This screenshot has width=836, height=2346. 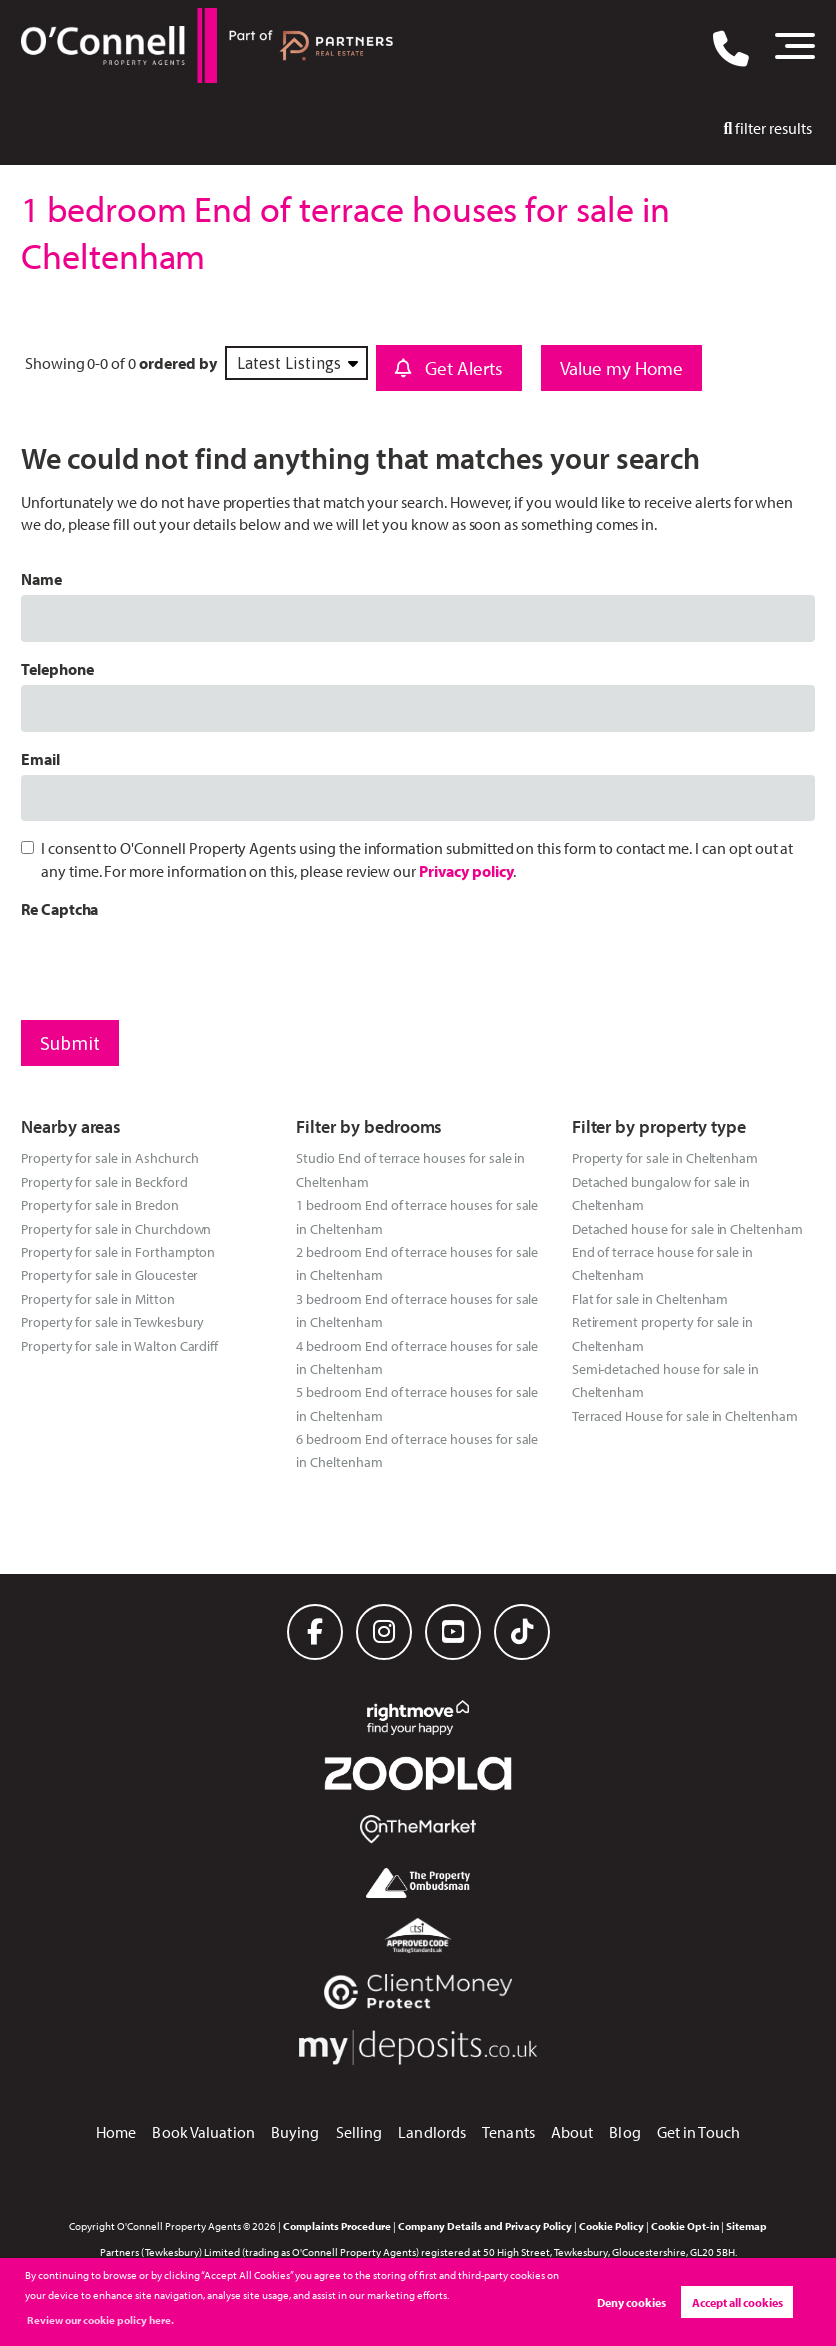 I want to click on Property for sale in Tewkesbury, so click(x=113, y=1321).